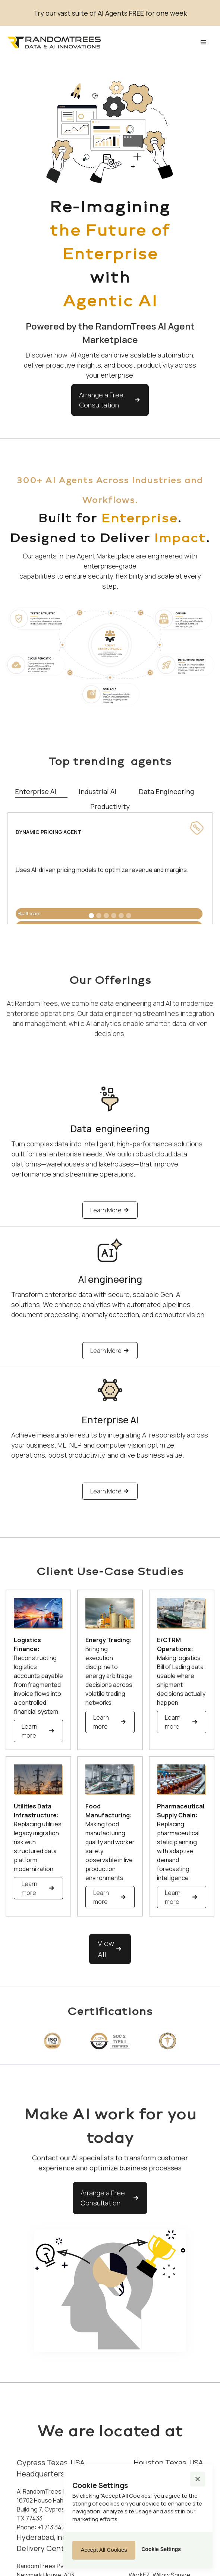 The height and width of the screenshot is (2576, 220). Describe the element at coordinates (204, 42) in the screenshot. I see `[button]` at that location.